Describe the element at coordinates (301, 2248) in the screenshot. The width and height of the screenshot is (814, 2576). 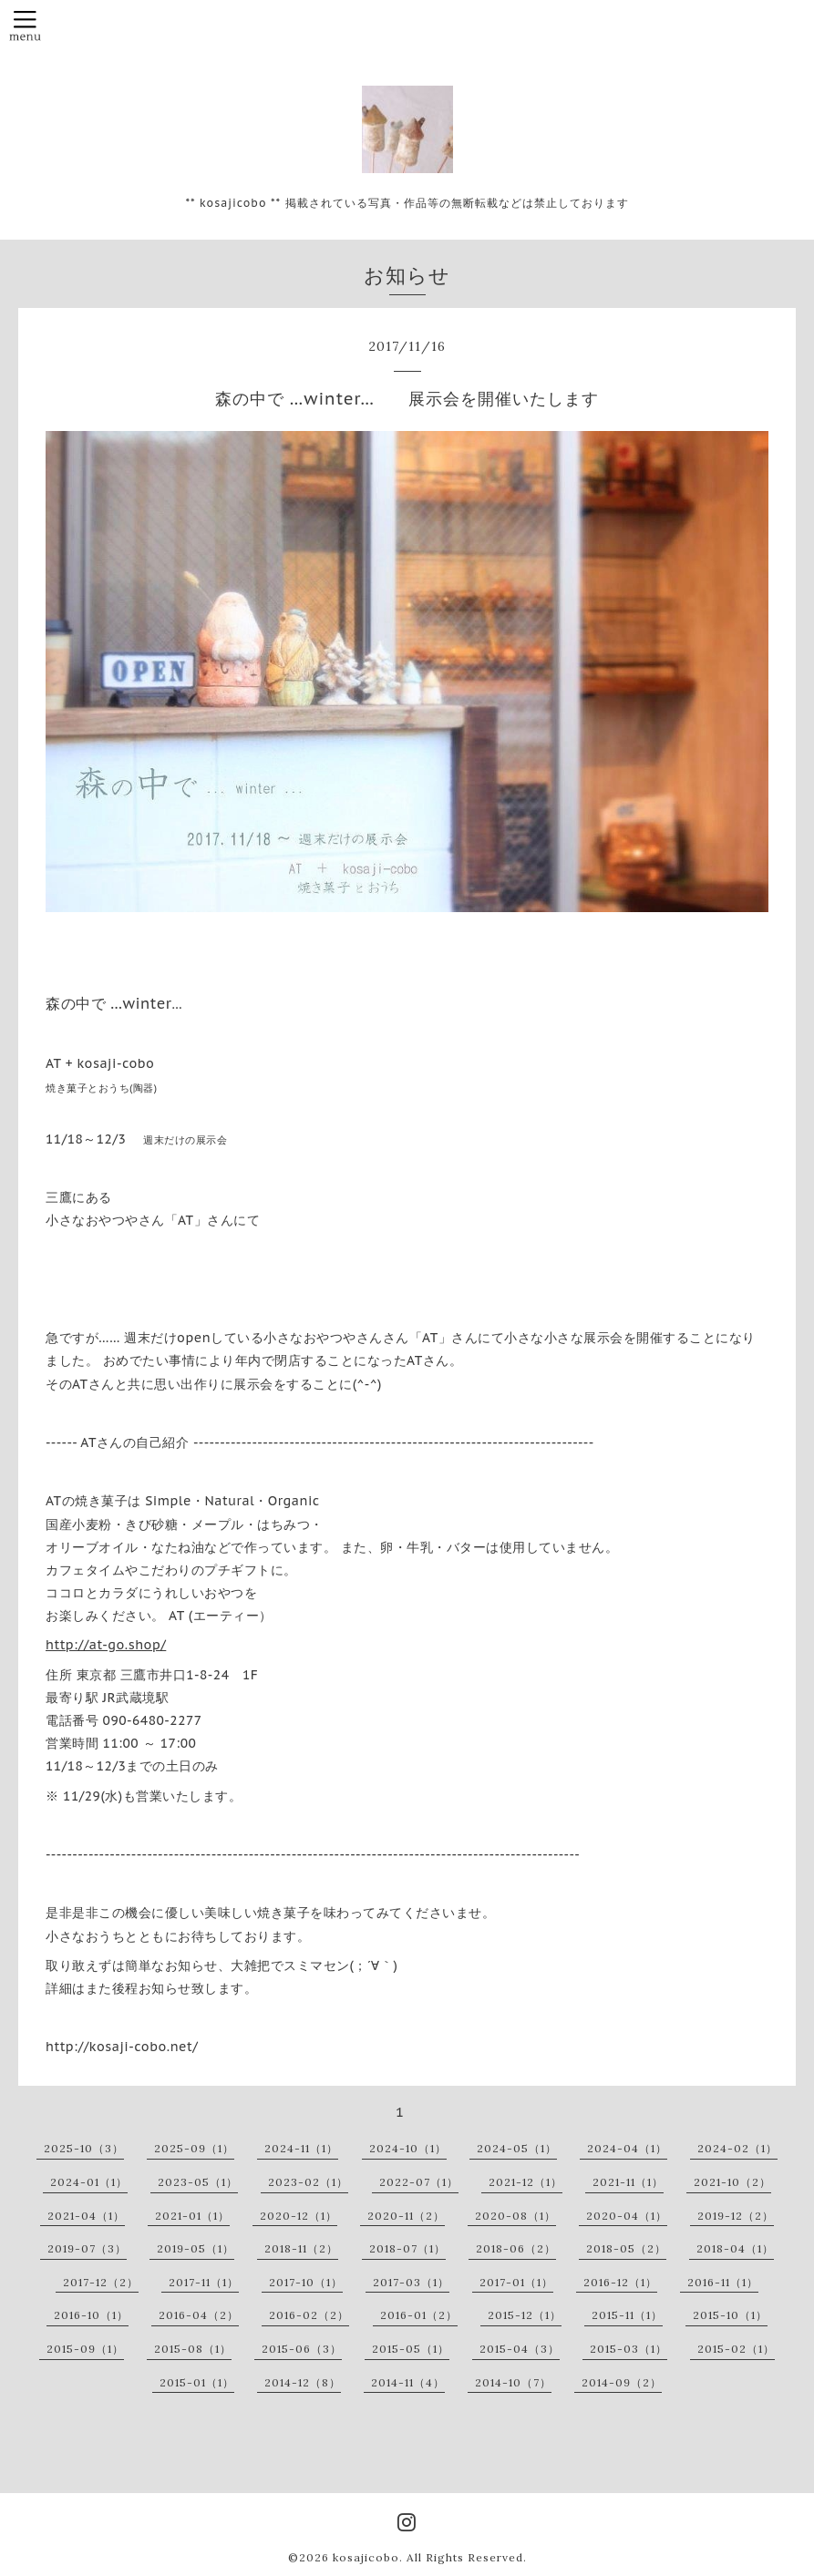
I see `2018-11（2）` at that location.